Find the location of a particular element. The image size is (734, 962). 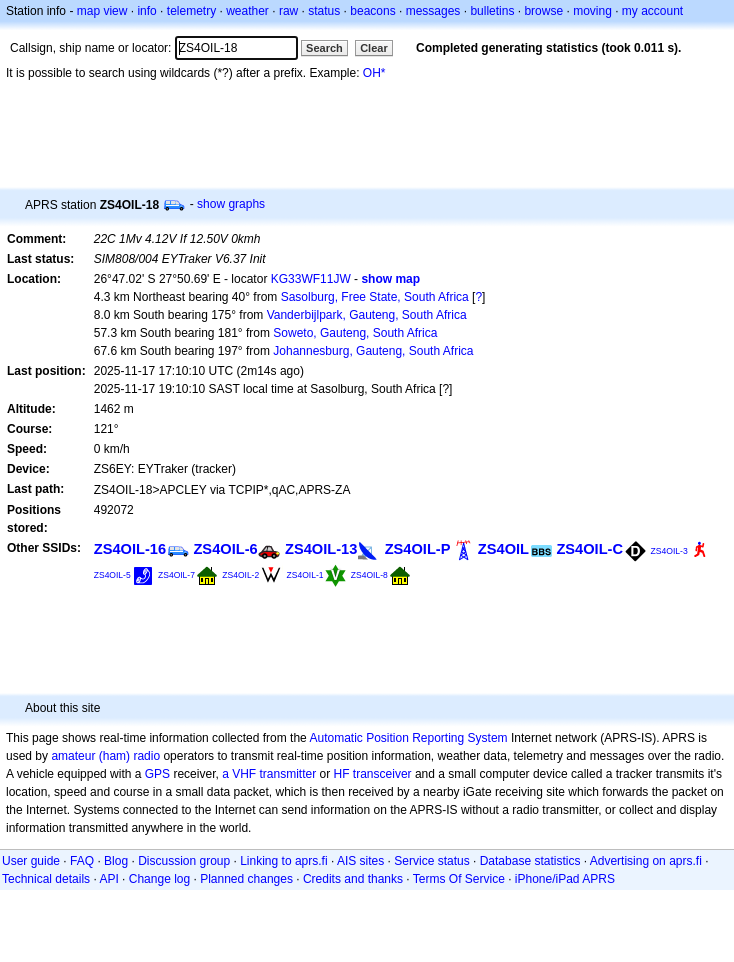

ZS4OIL-C is located at coordinates (589, 549).